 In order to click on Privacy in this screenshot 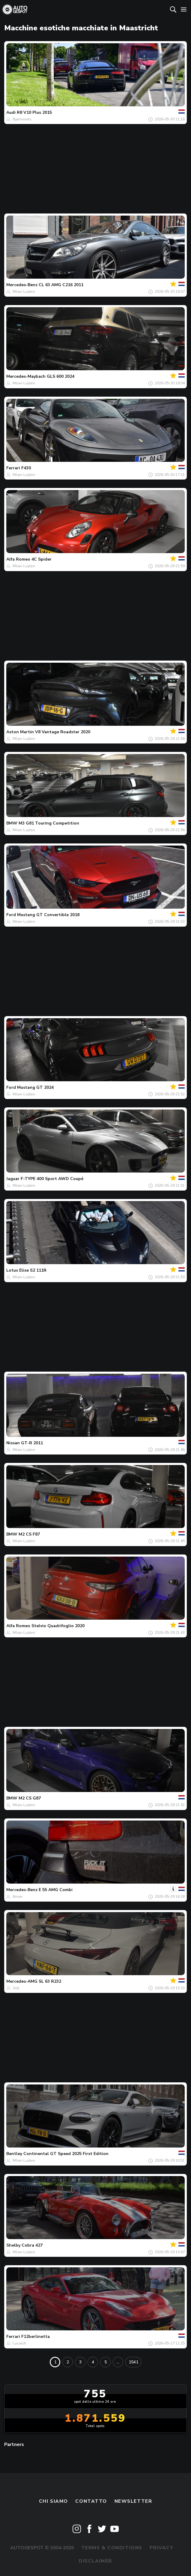, I will do `click(161, 2547)`.